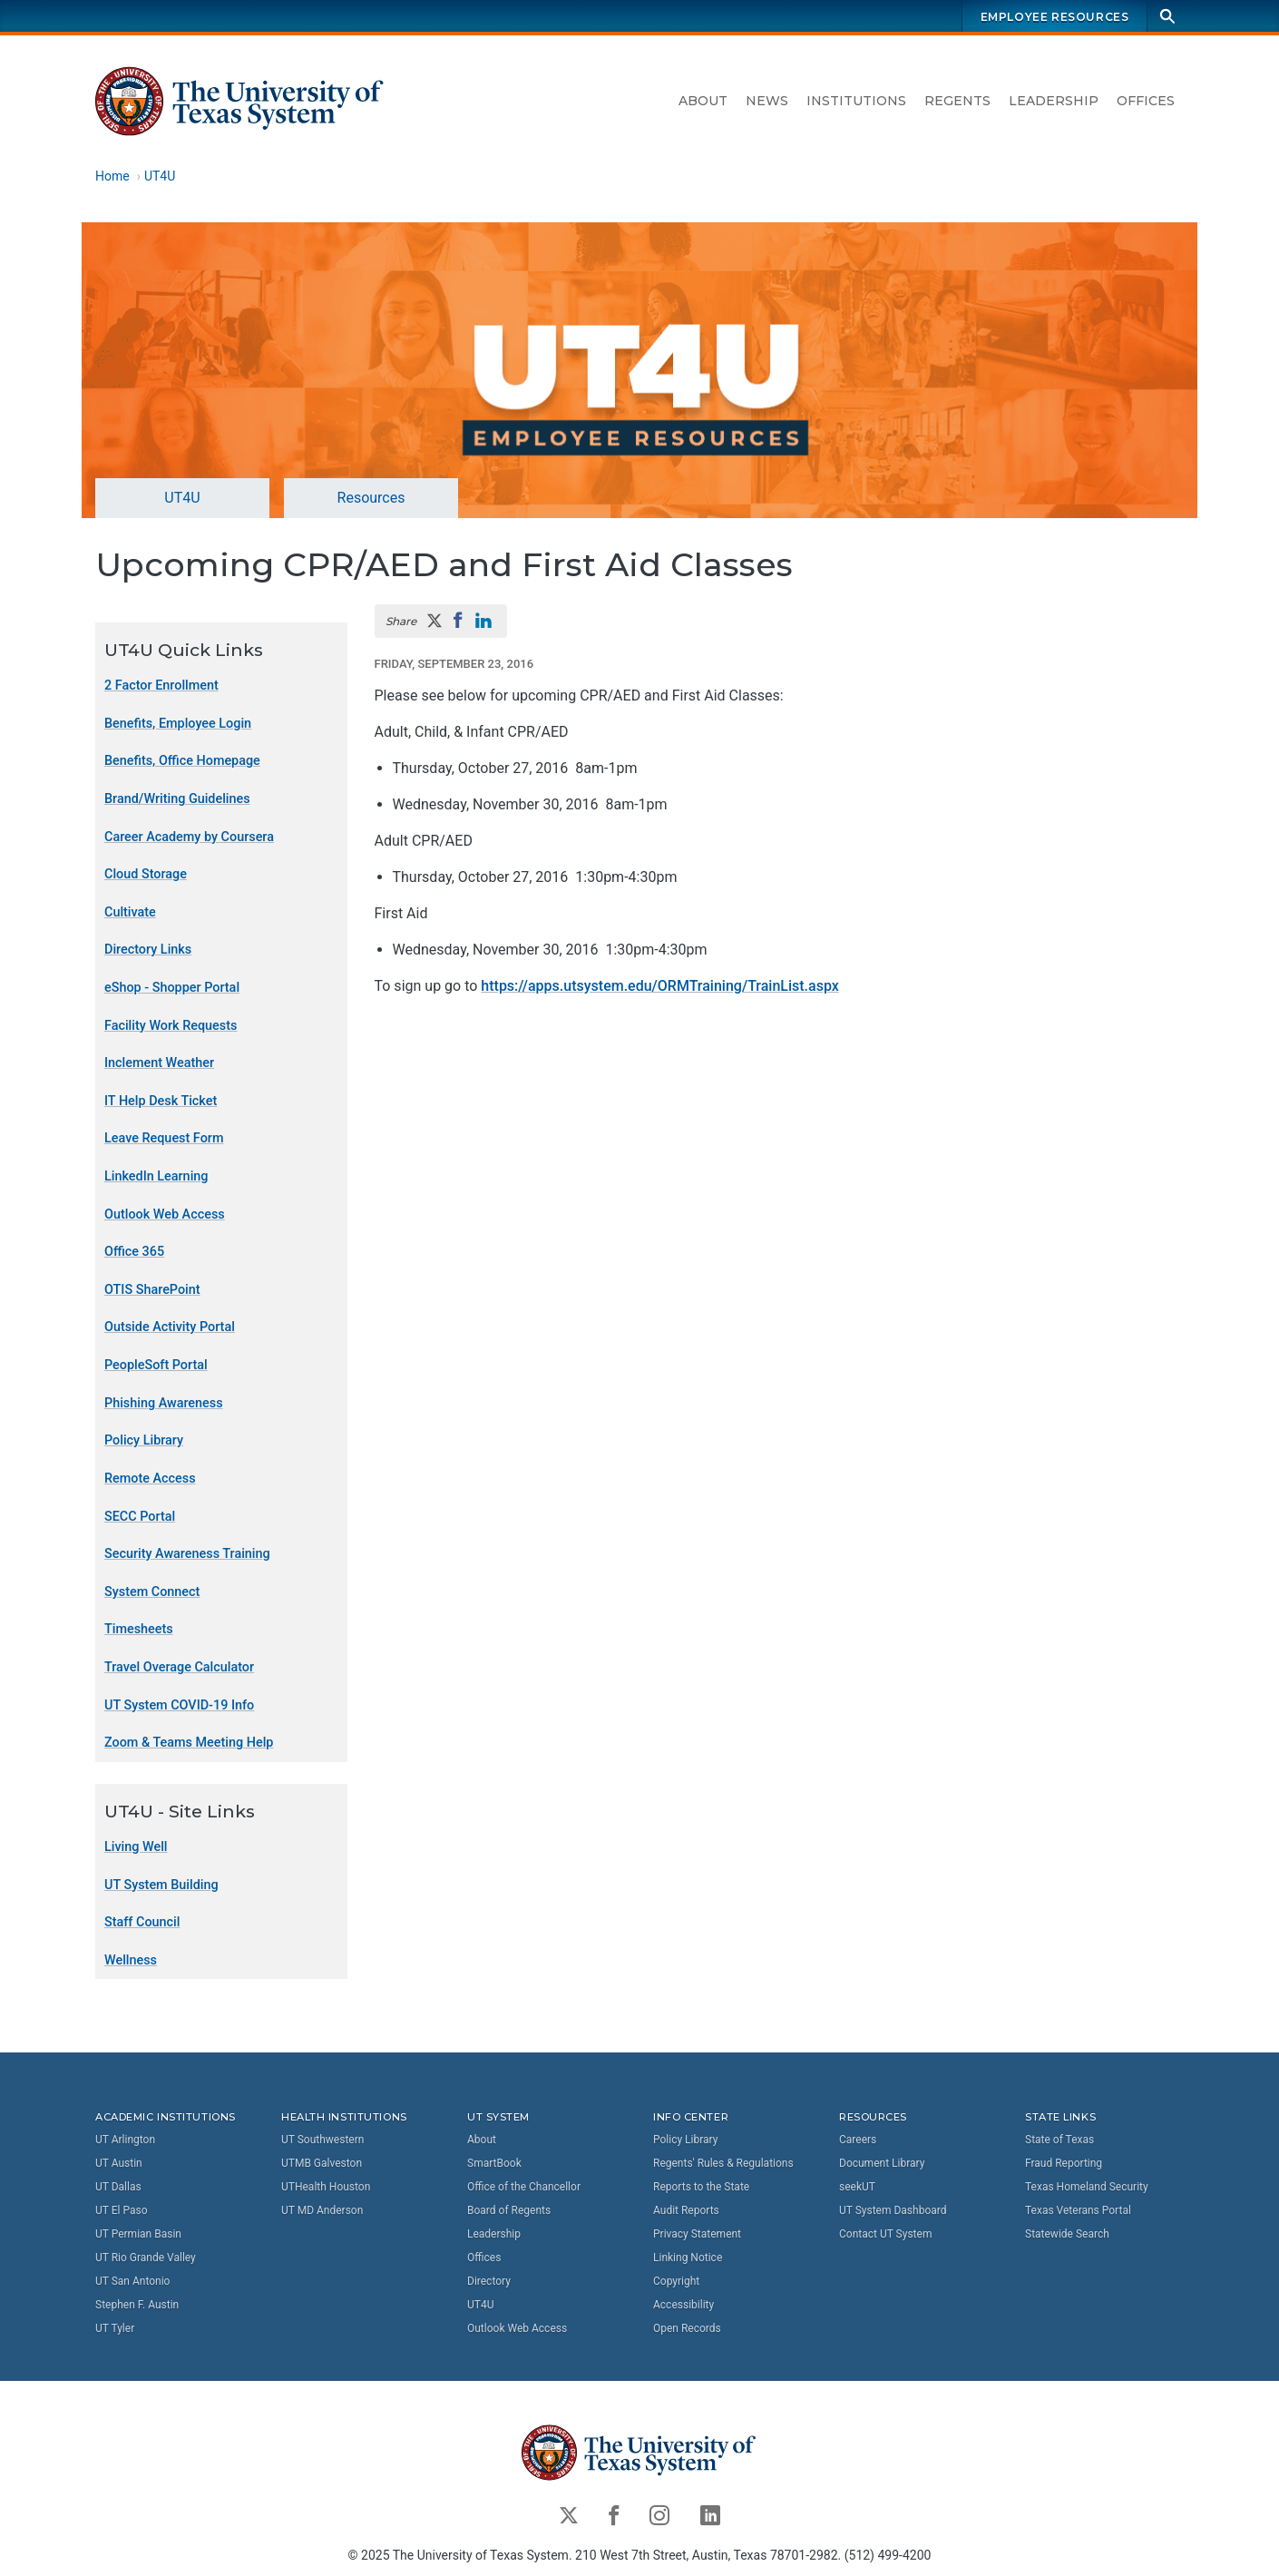 The image size is (1279, 2576). Describe the element at coordinates (170, 1025) in the screenshot. I see `Facility Work Requests` at that location.